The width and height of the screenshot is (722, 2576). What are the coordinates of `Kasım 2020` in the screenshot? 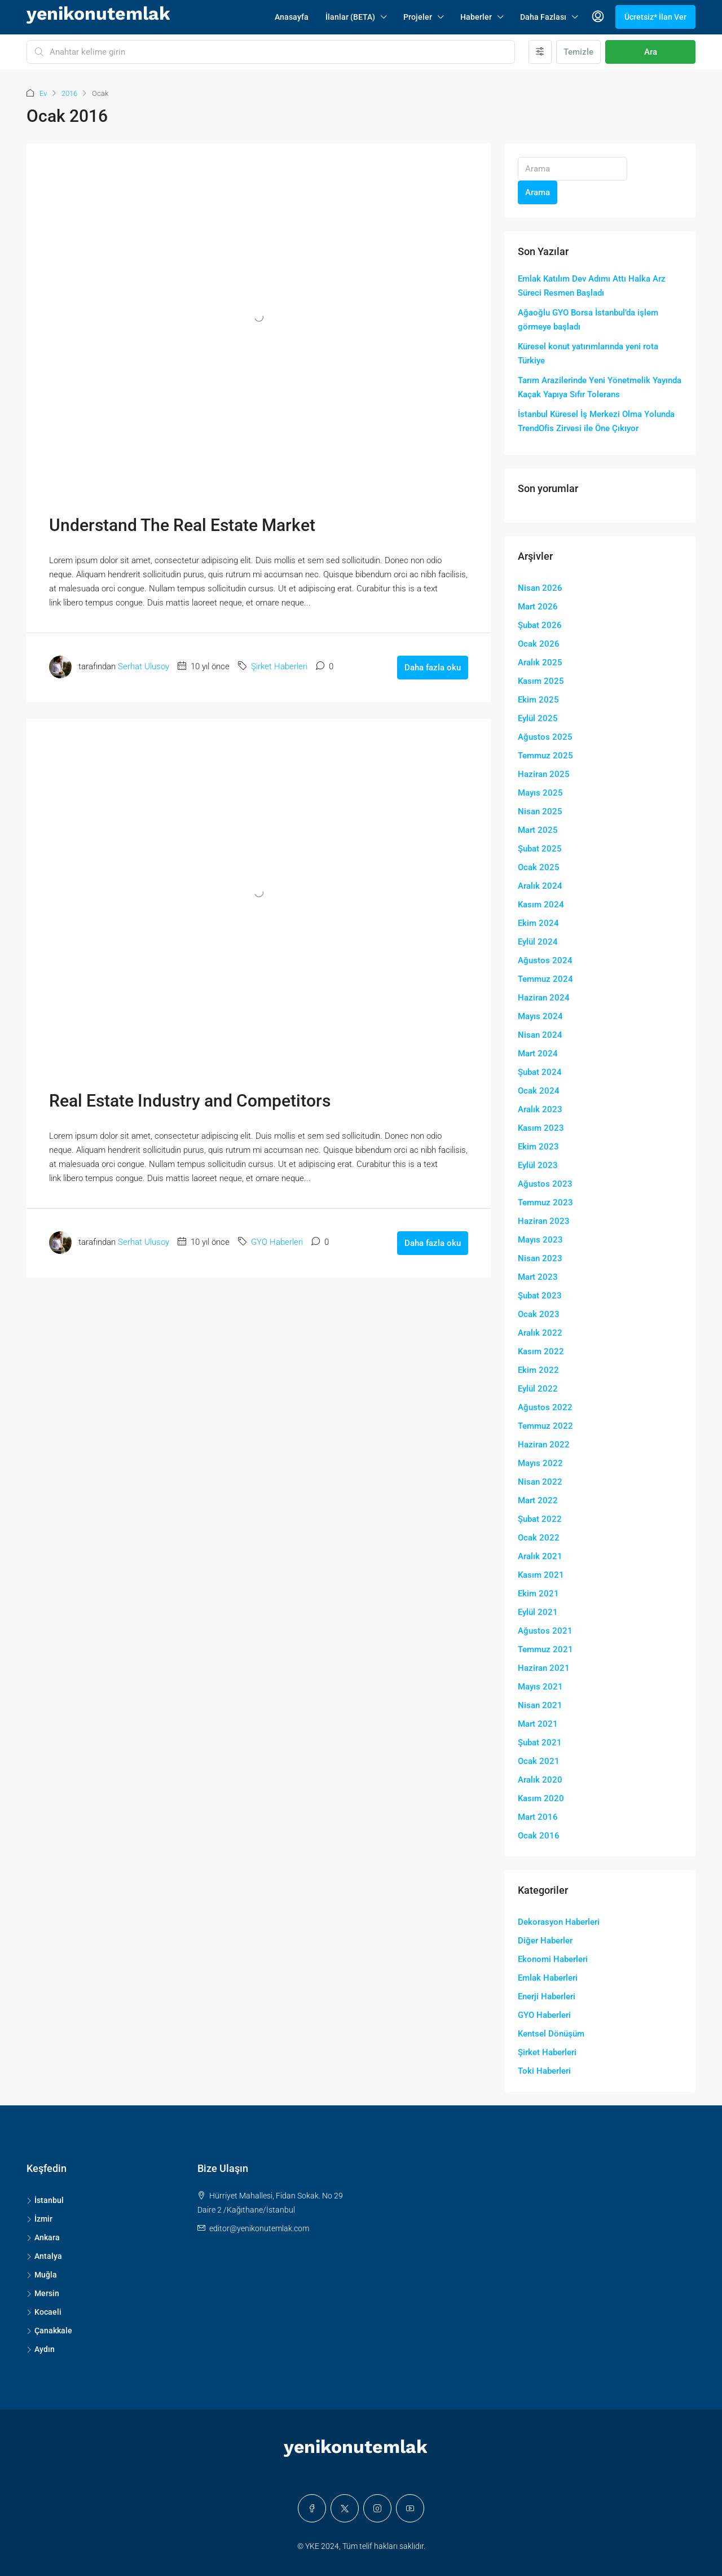 It's located at (541, 1798).